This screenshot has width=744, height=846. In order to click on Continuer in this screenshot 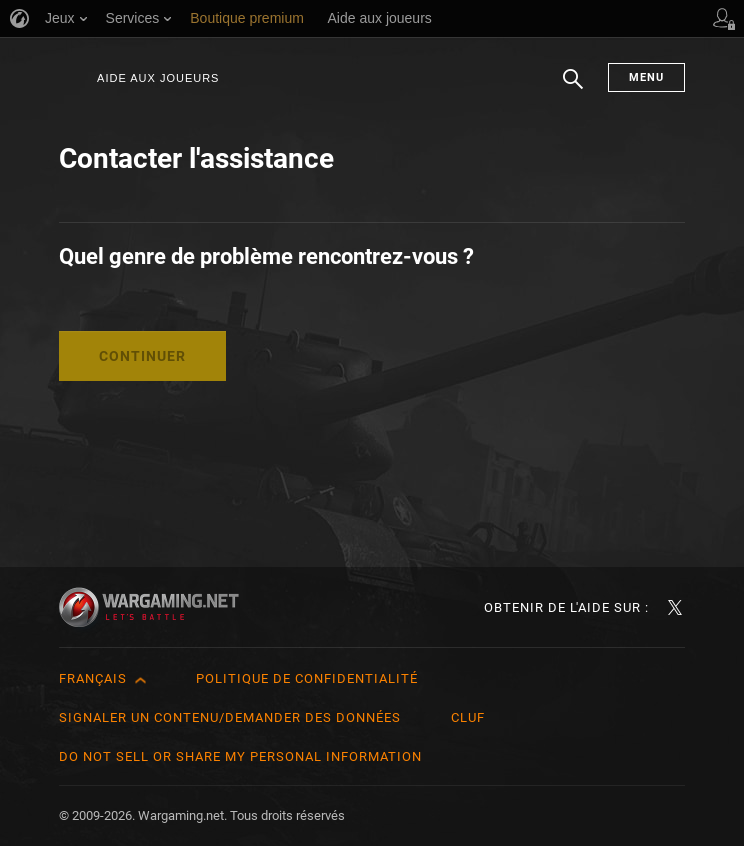, I will do `click(142, 356)`.